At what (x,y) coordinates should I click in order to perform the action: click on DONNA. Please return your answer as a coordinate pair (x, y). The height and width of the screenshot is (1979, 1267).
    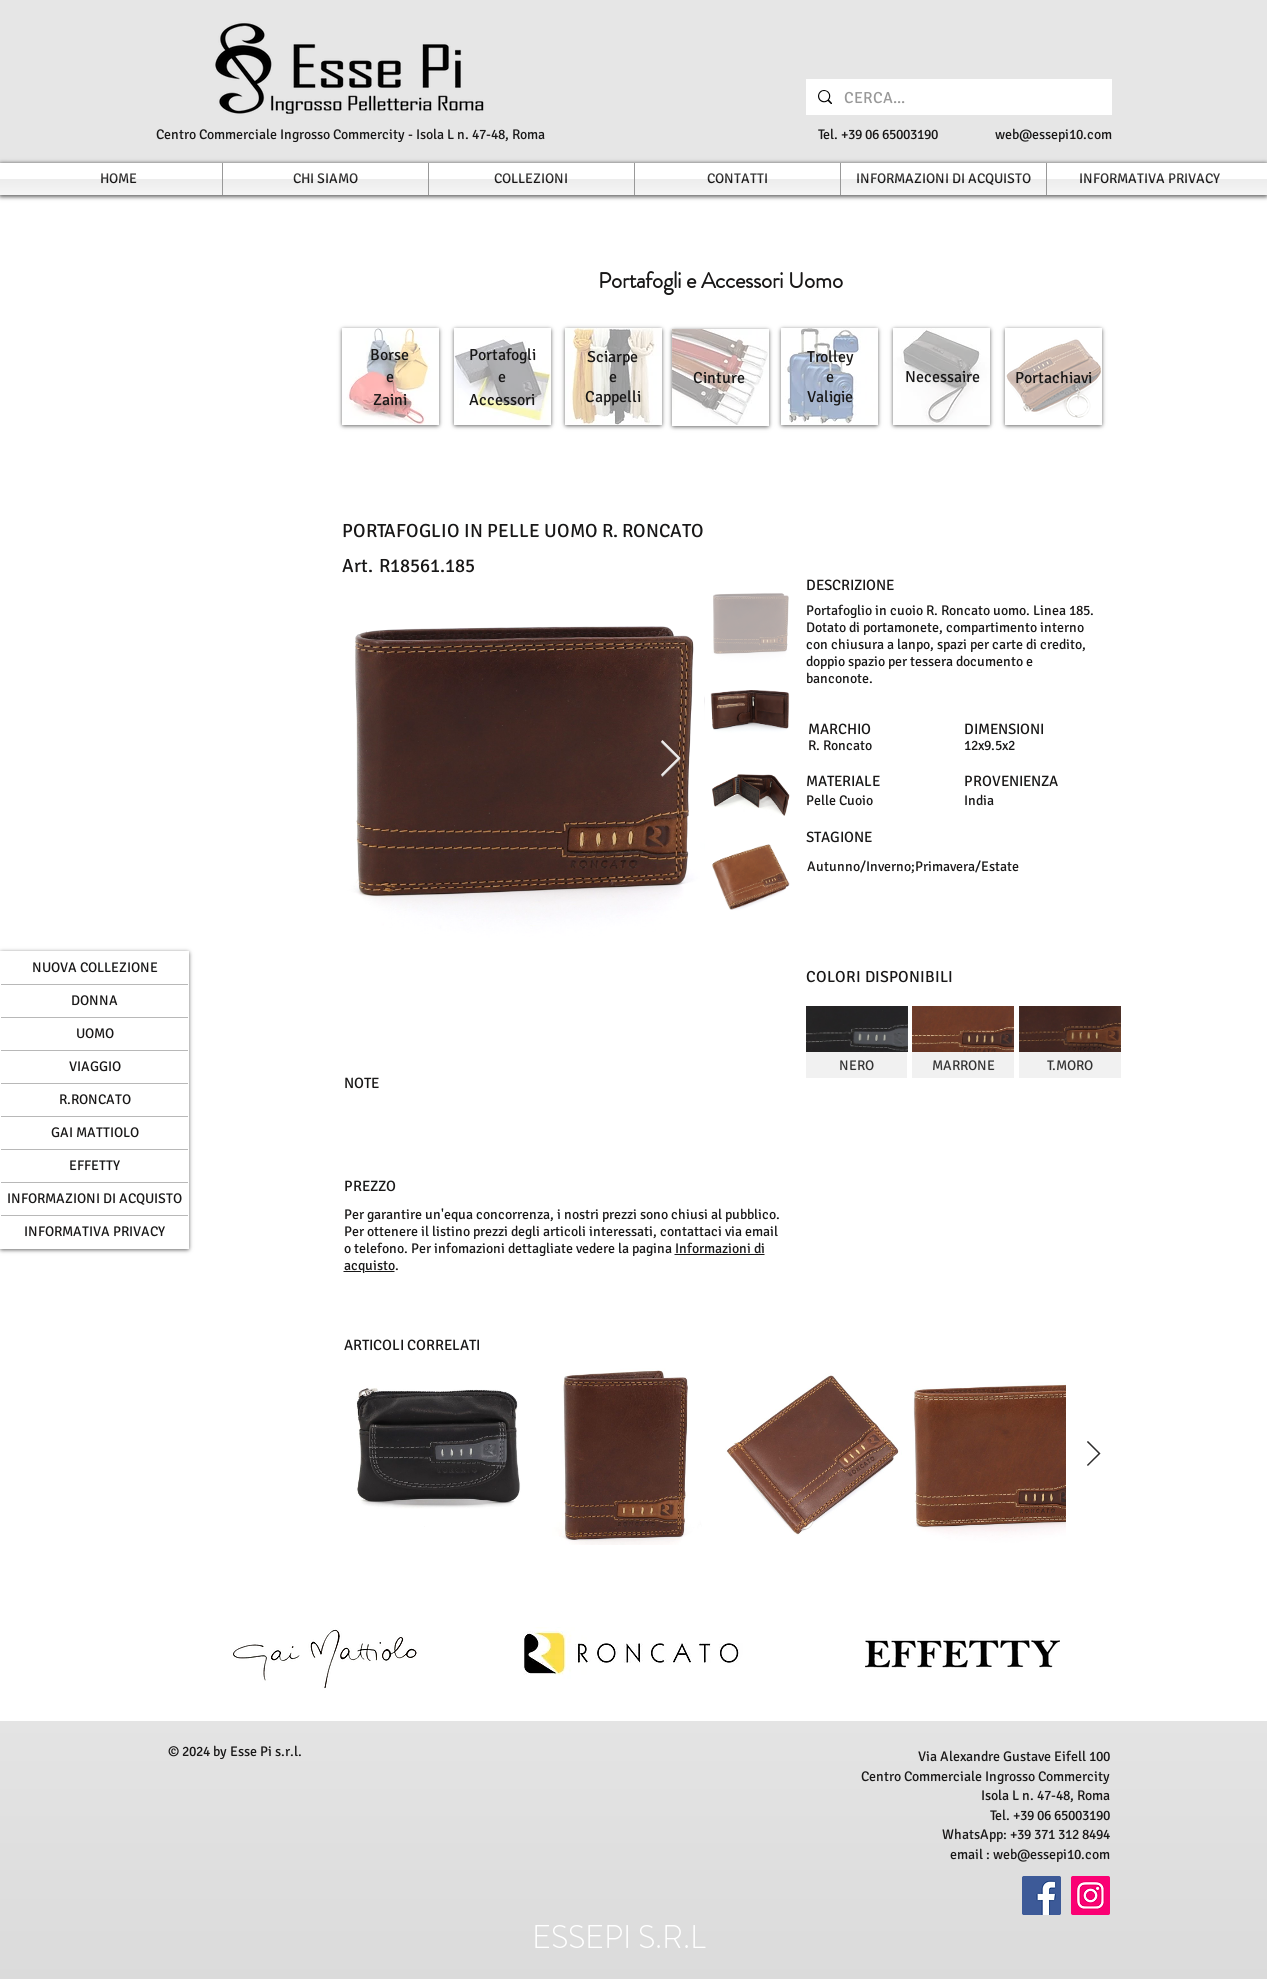
    Looking at the image, I should click on (94, 1000).